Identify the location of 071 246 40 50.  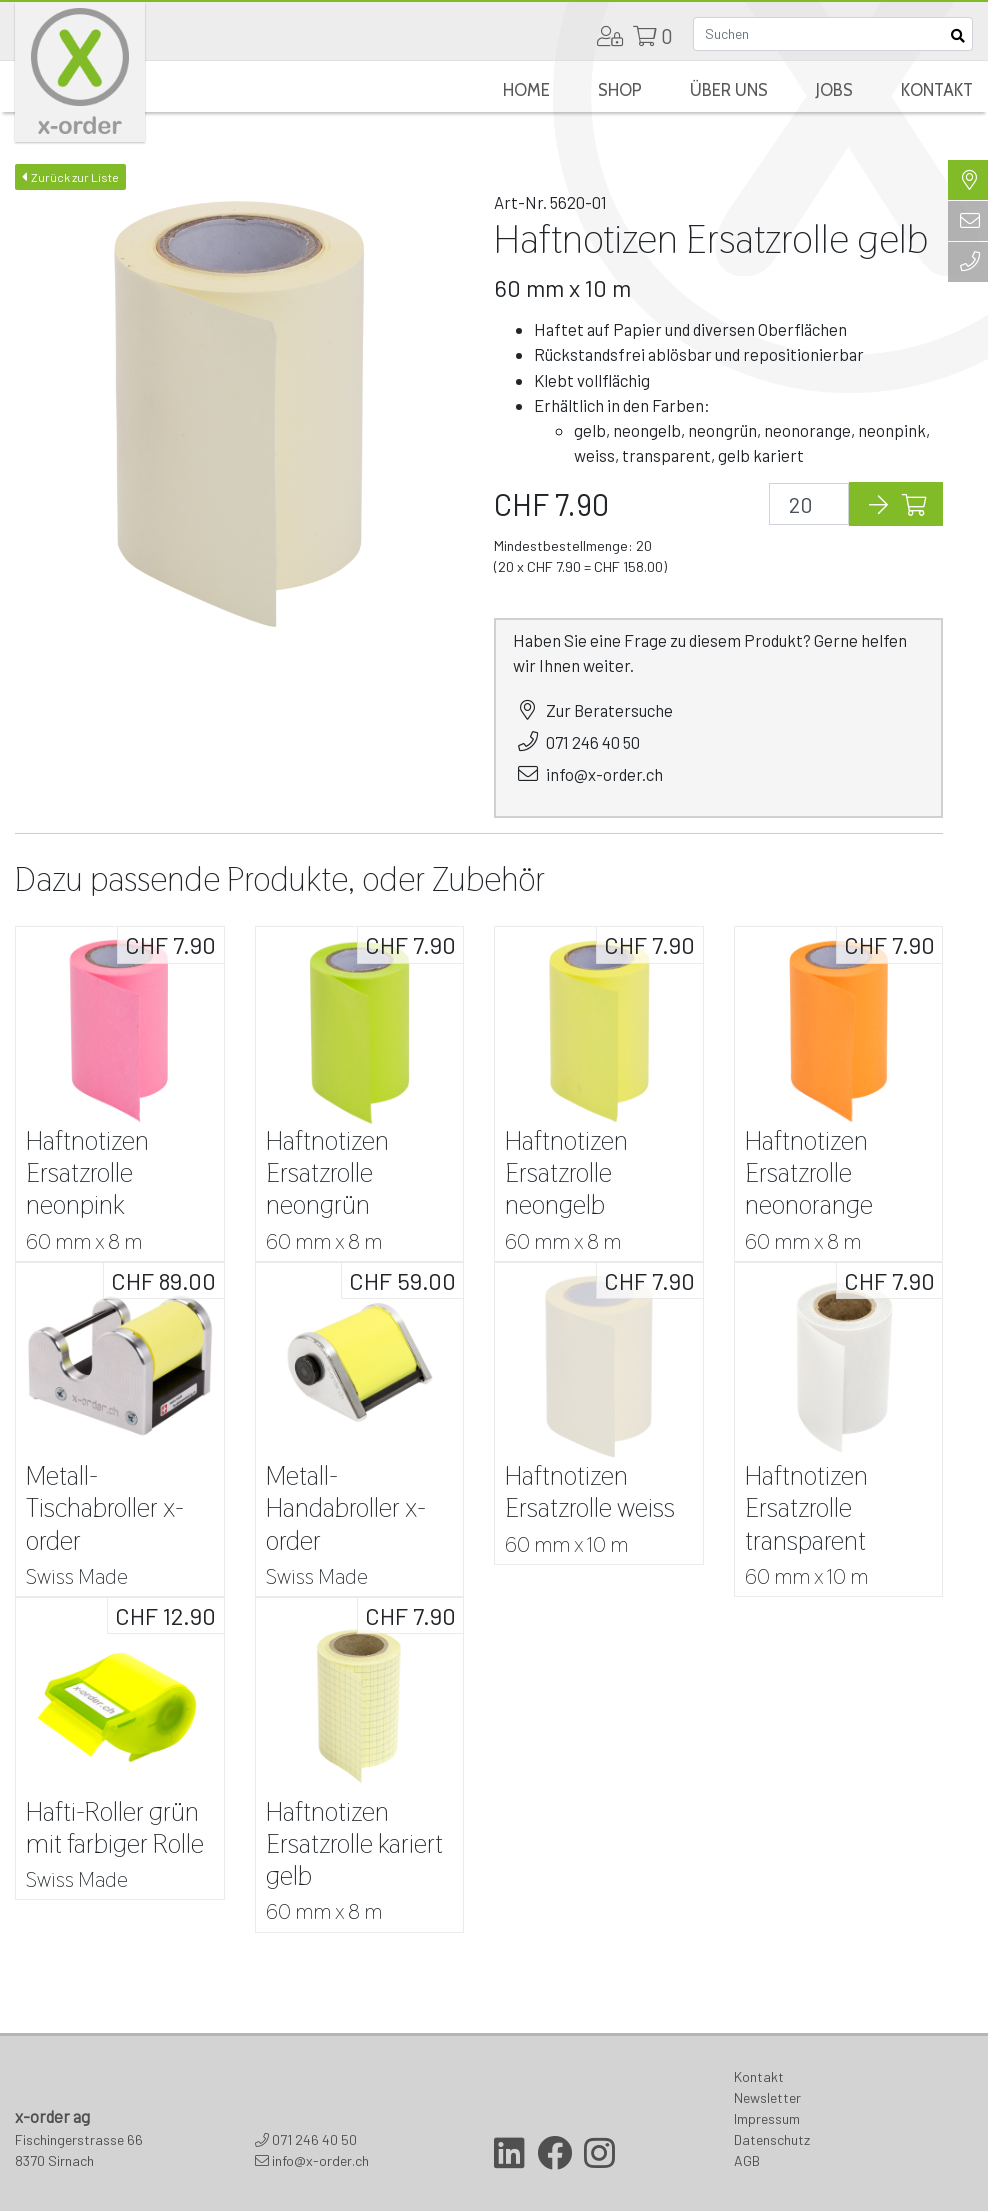
(593, 742).